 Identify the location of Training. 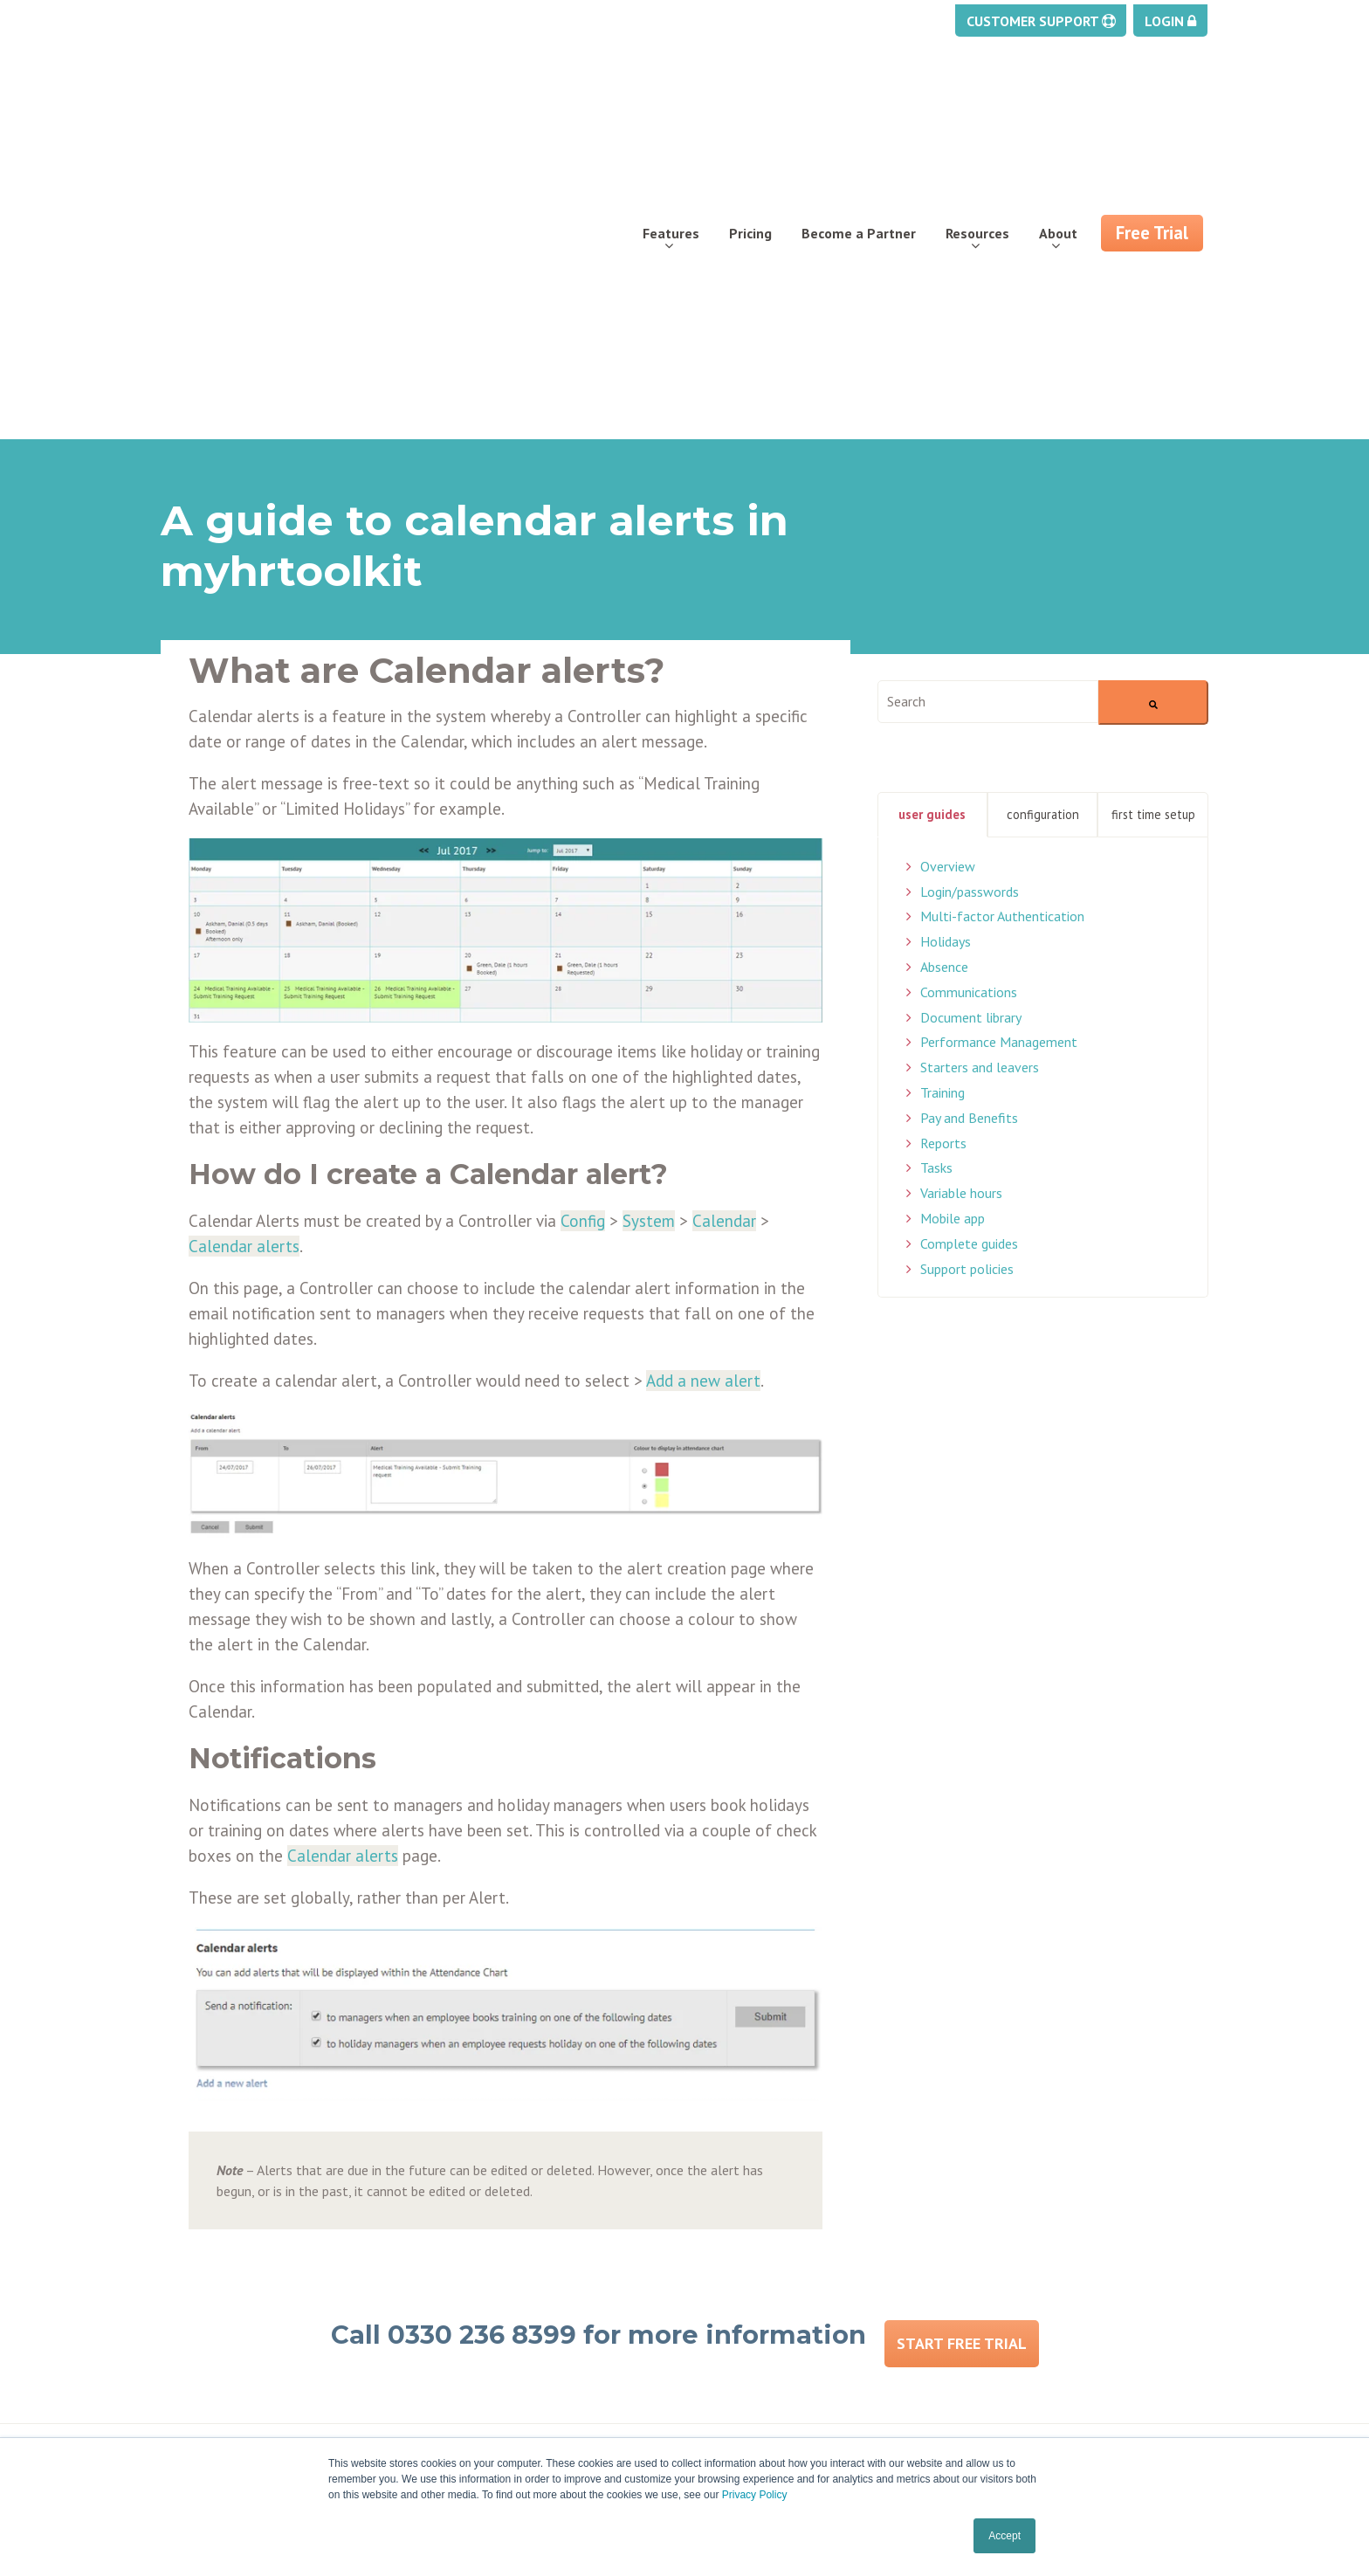
(942, 818).